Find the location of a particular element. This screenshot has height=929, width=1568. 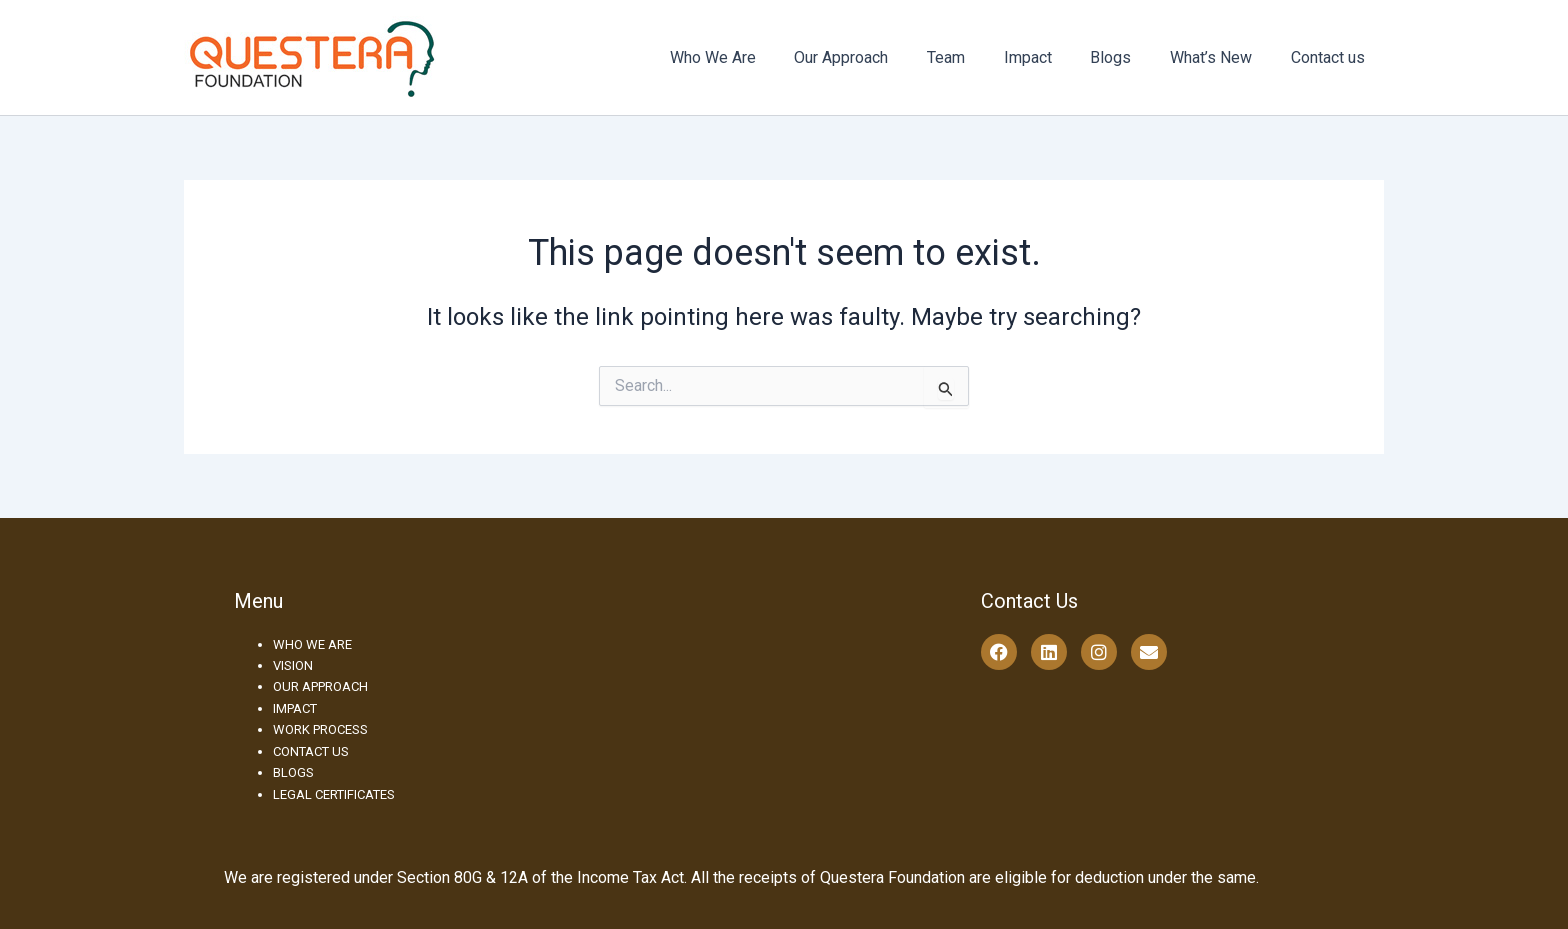

LEGAL CERTIFICATES is located at coordinates (334, 794).